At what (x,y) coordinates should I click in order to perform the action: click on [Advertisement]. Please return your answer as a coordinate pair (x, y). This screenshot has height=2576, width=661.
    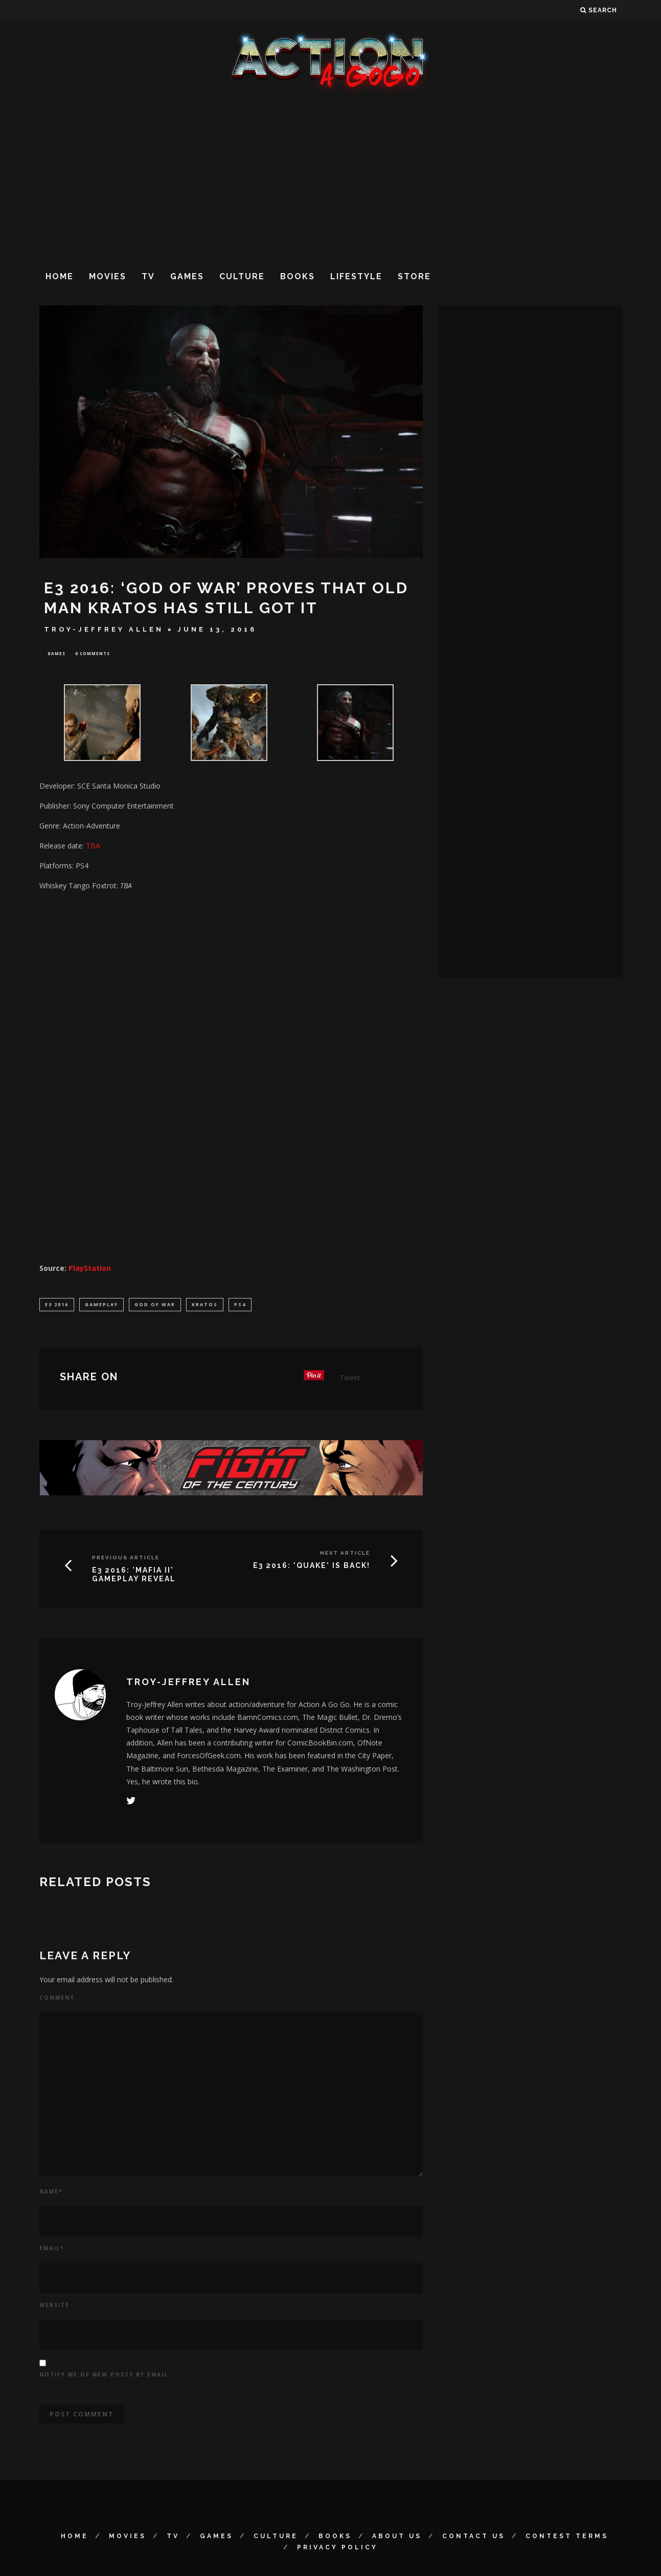
    Looking at the image, I should click on (331, 178).